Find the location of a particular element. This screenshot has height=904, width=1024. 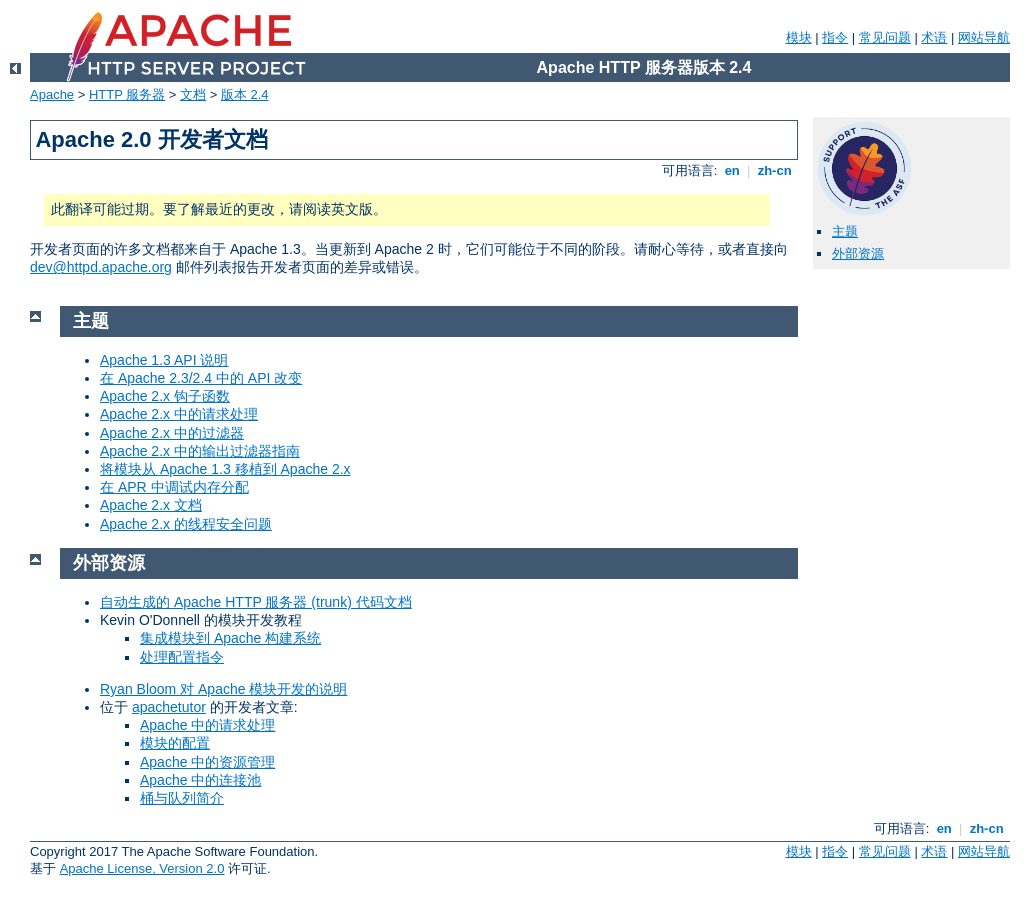

主题 is located at coordinates (845, 231).